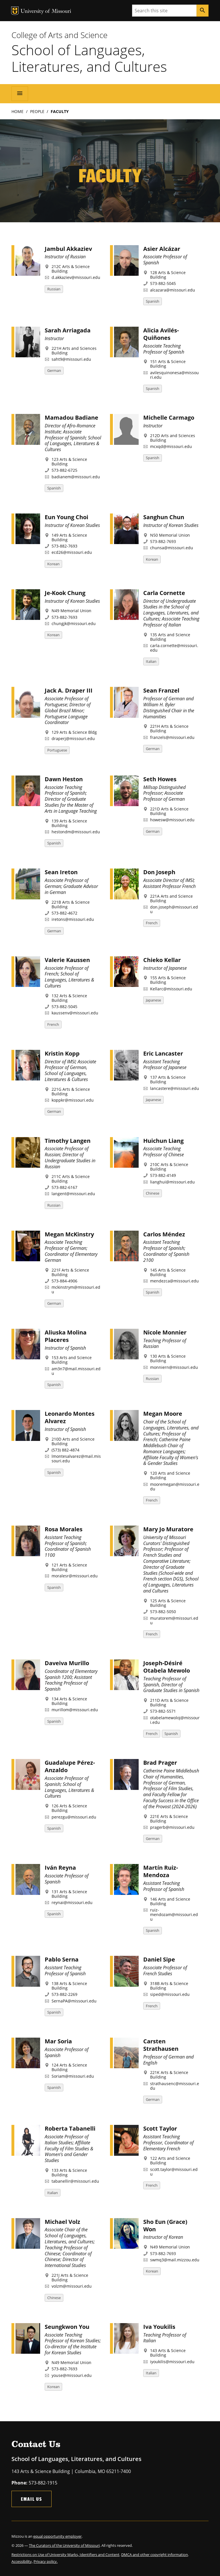 Image resolution: width=220 pixels, height=2576 pixels. I want to click on Leonardo Montes Alvarez, so click(70, 1417).